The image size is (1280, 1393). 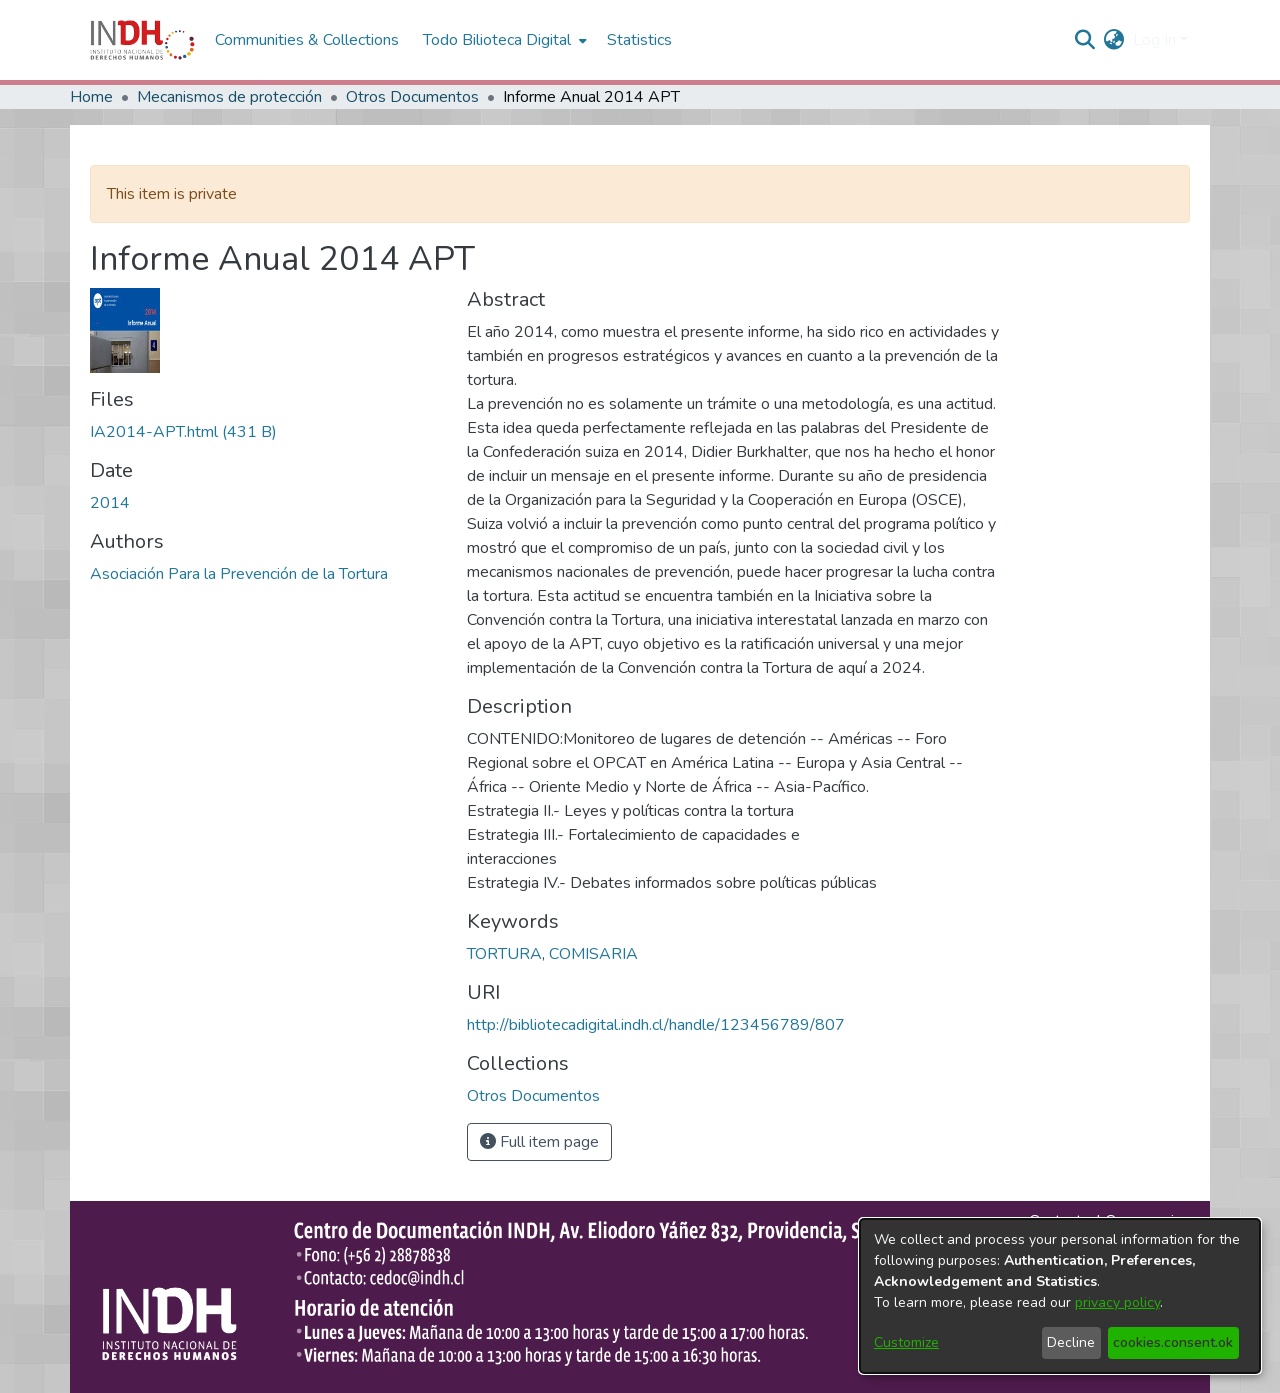 What do you see at coordinates (307, 40) in the screenshot?
I see `Communities & Collections [menuitem]` at bounding box center [307, 40].